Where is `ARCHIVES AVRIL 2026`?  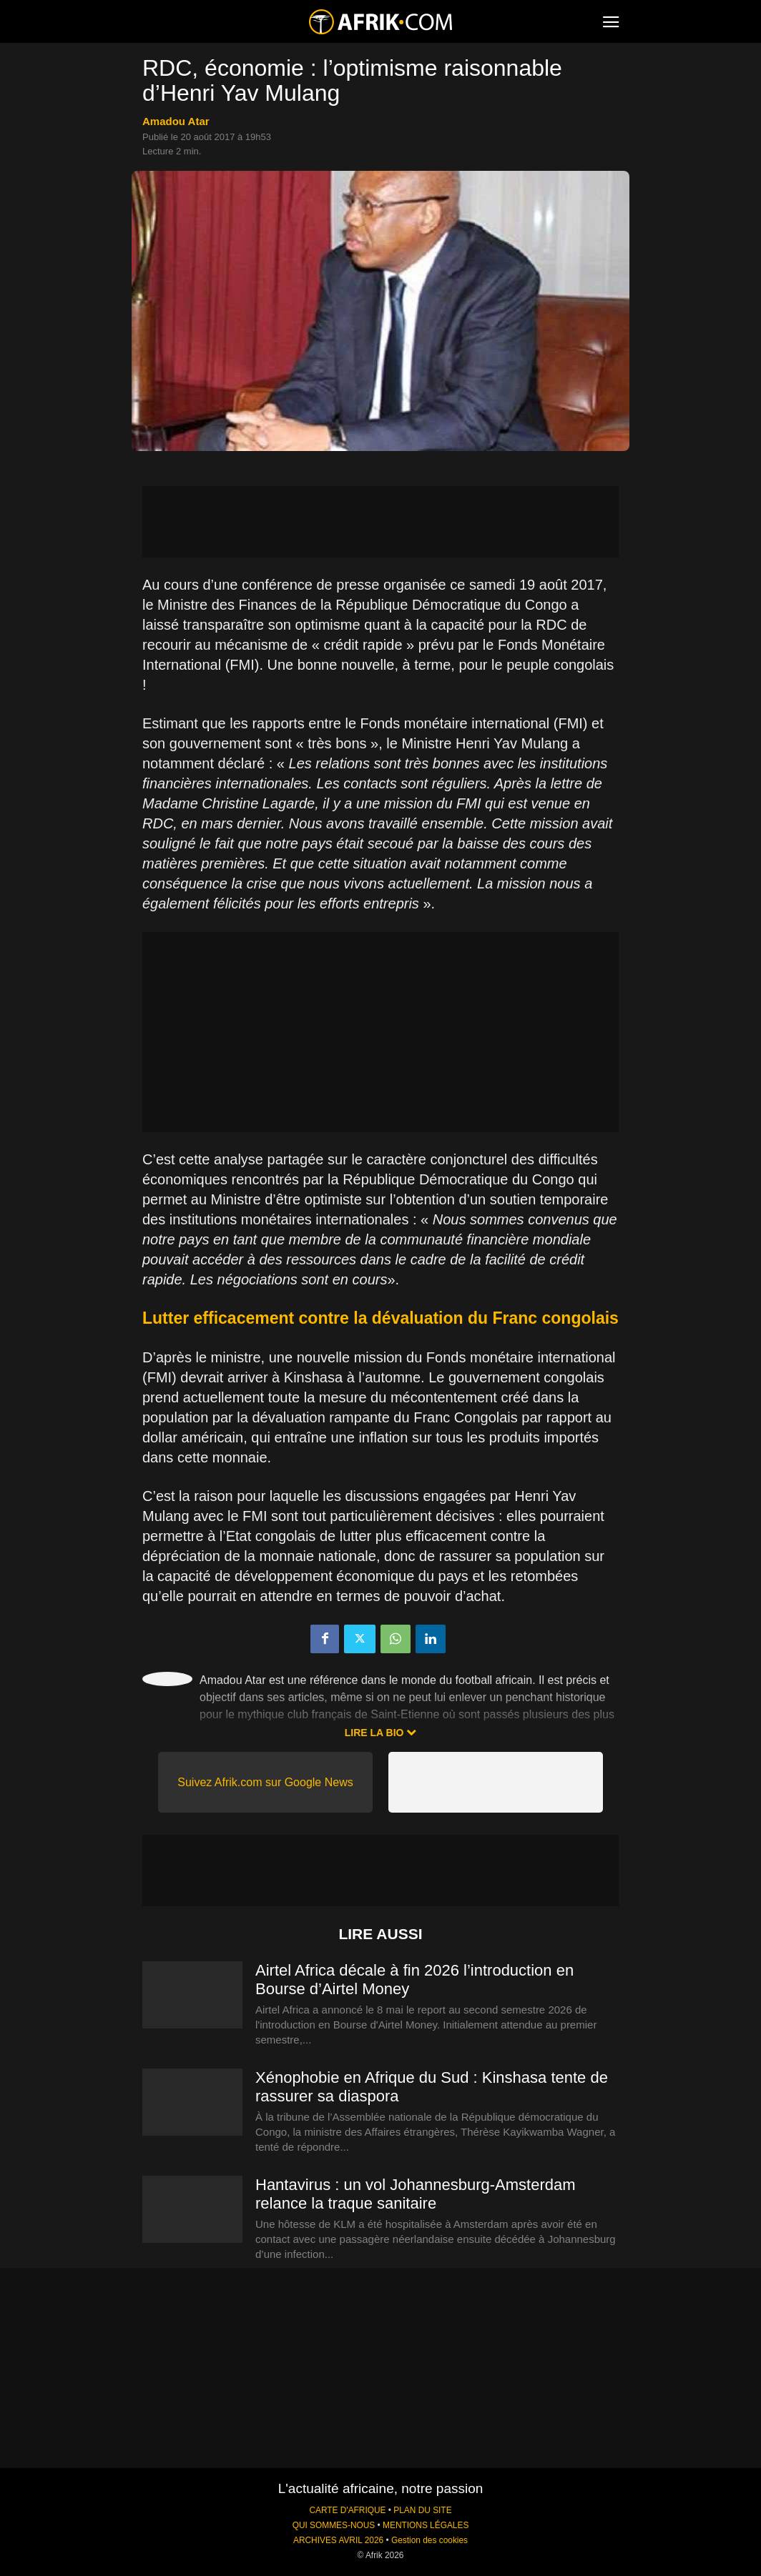 ARCHIVES AVRIL 2026 is located at coordinates (338, 2540).